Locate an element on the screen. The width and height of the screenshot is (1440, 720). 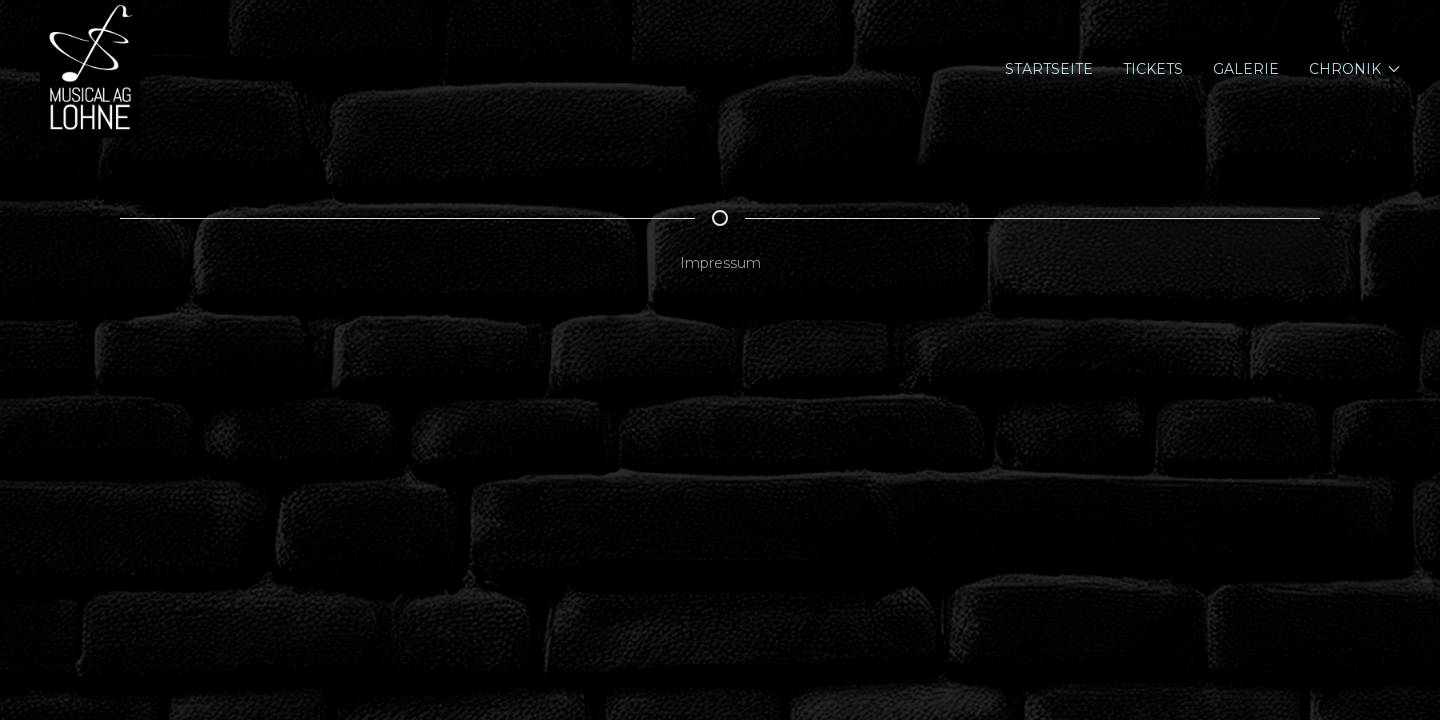
Chronik [button] is located at coordinates (1355, 69).